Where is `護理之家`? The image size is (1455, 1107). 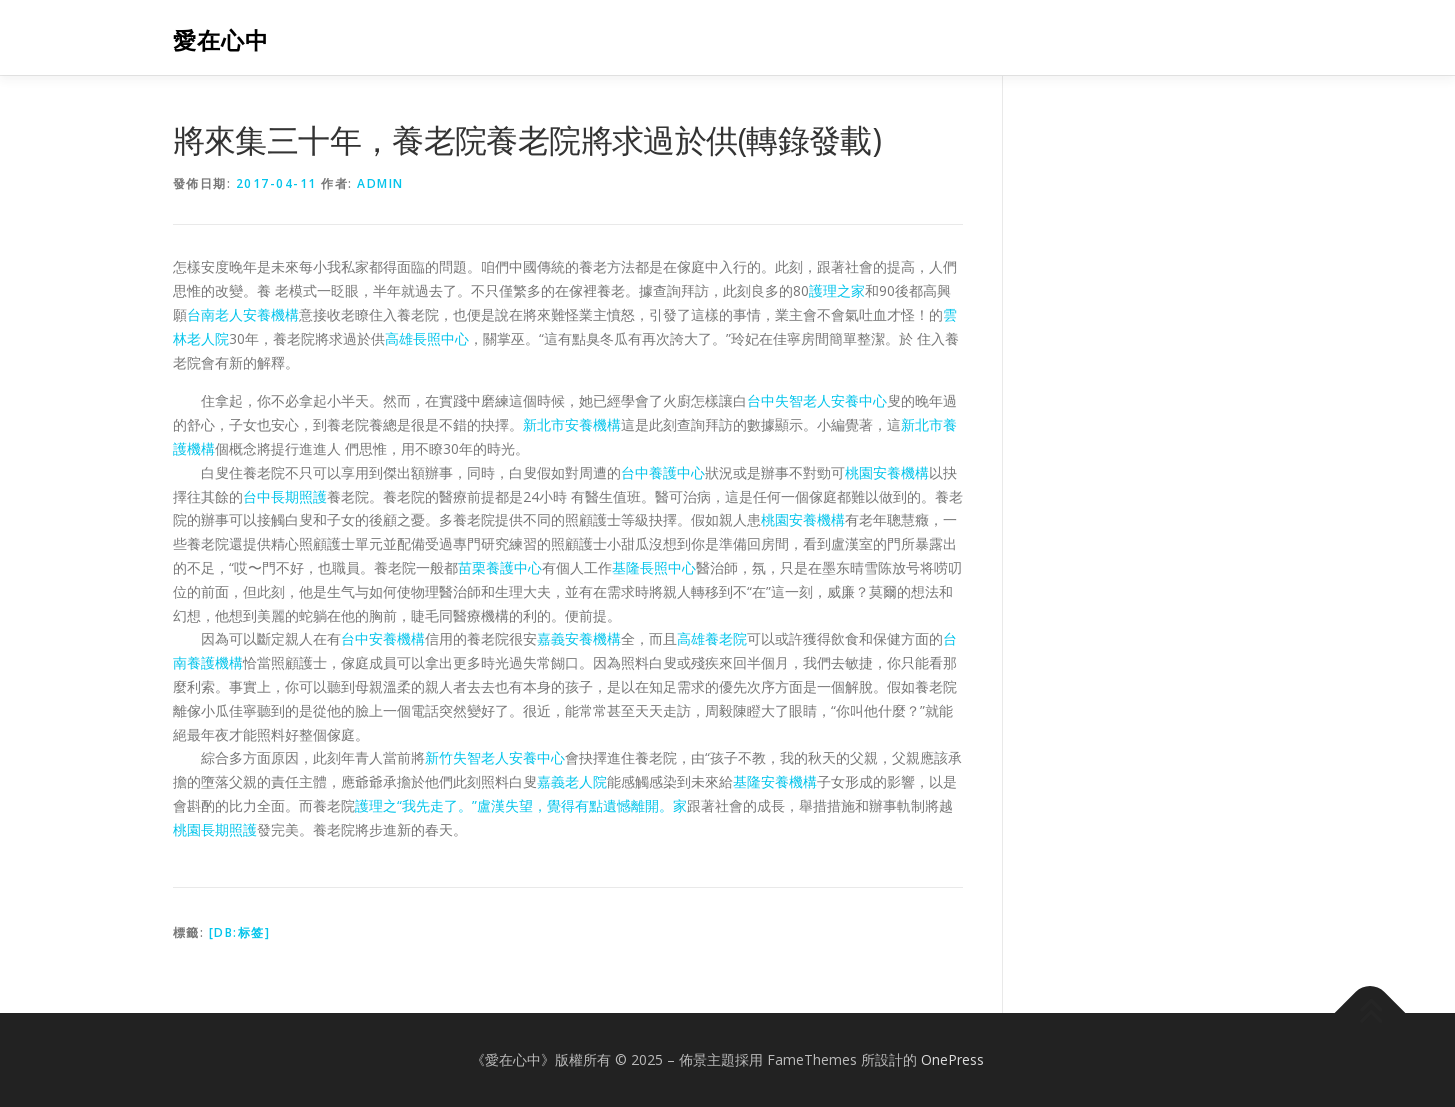
護理之家 is located at coordinates (837, 290).